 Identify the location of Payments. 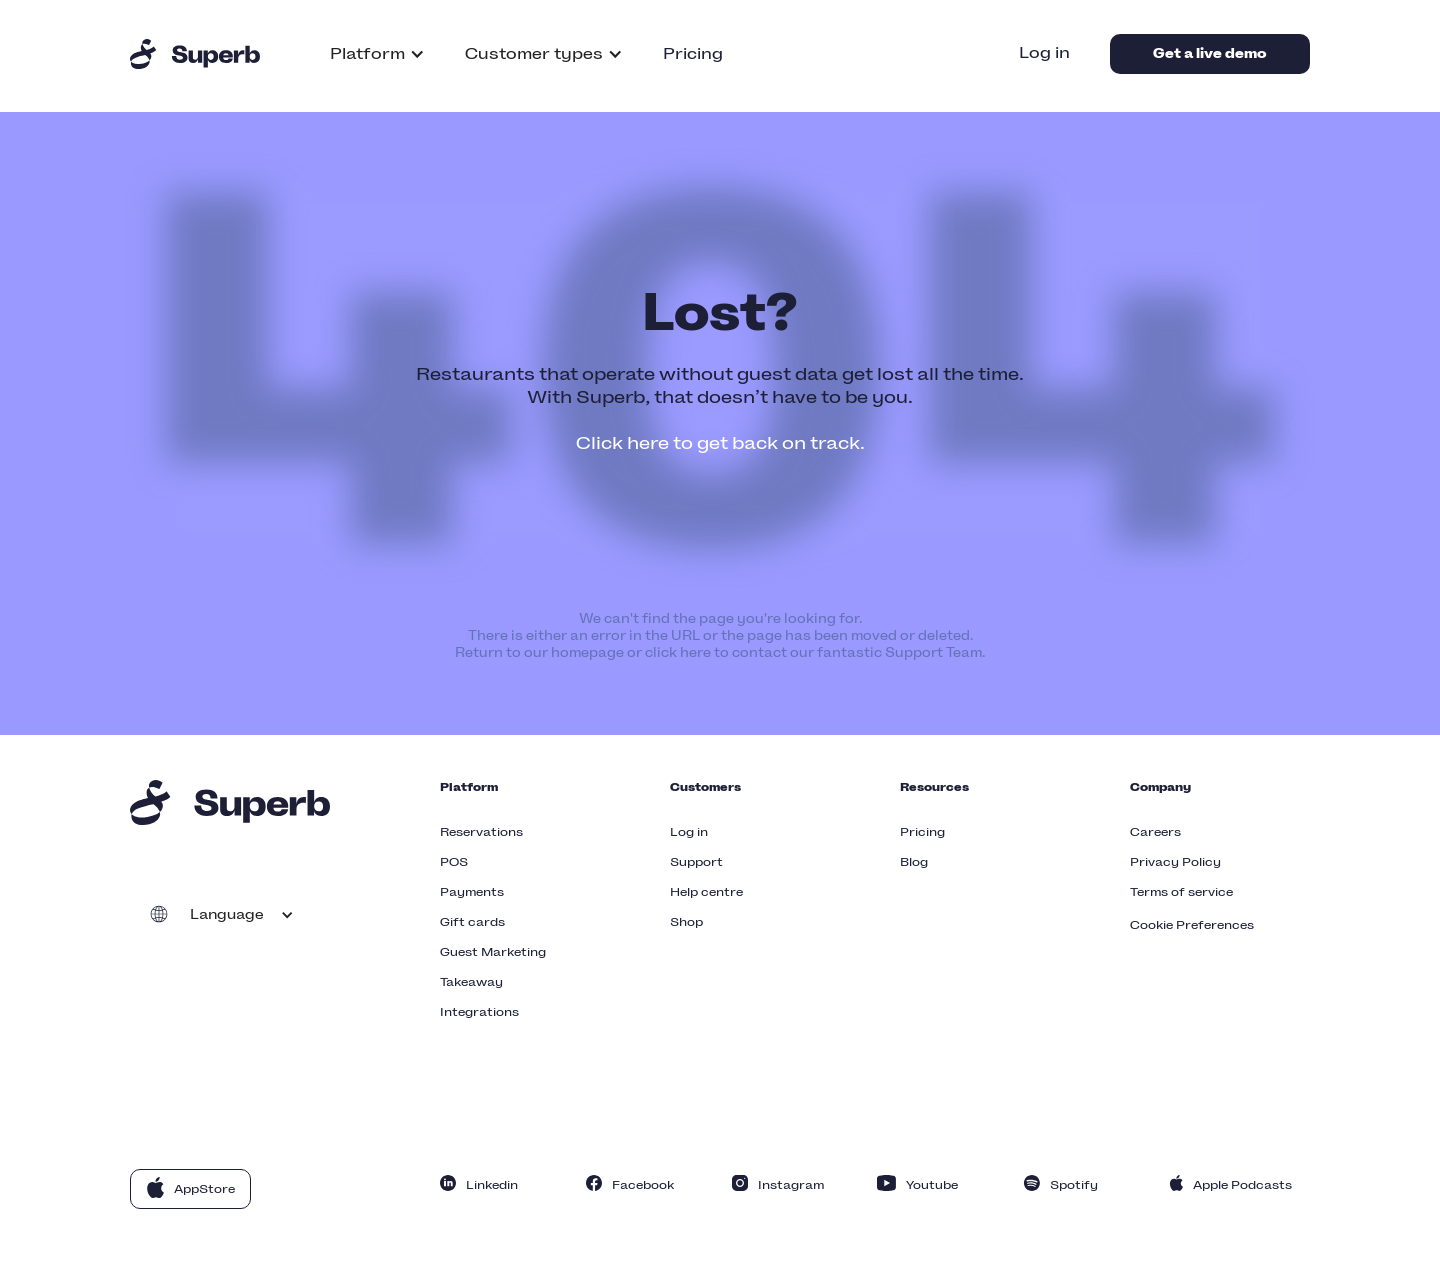
(472, 892).